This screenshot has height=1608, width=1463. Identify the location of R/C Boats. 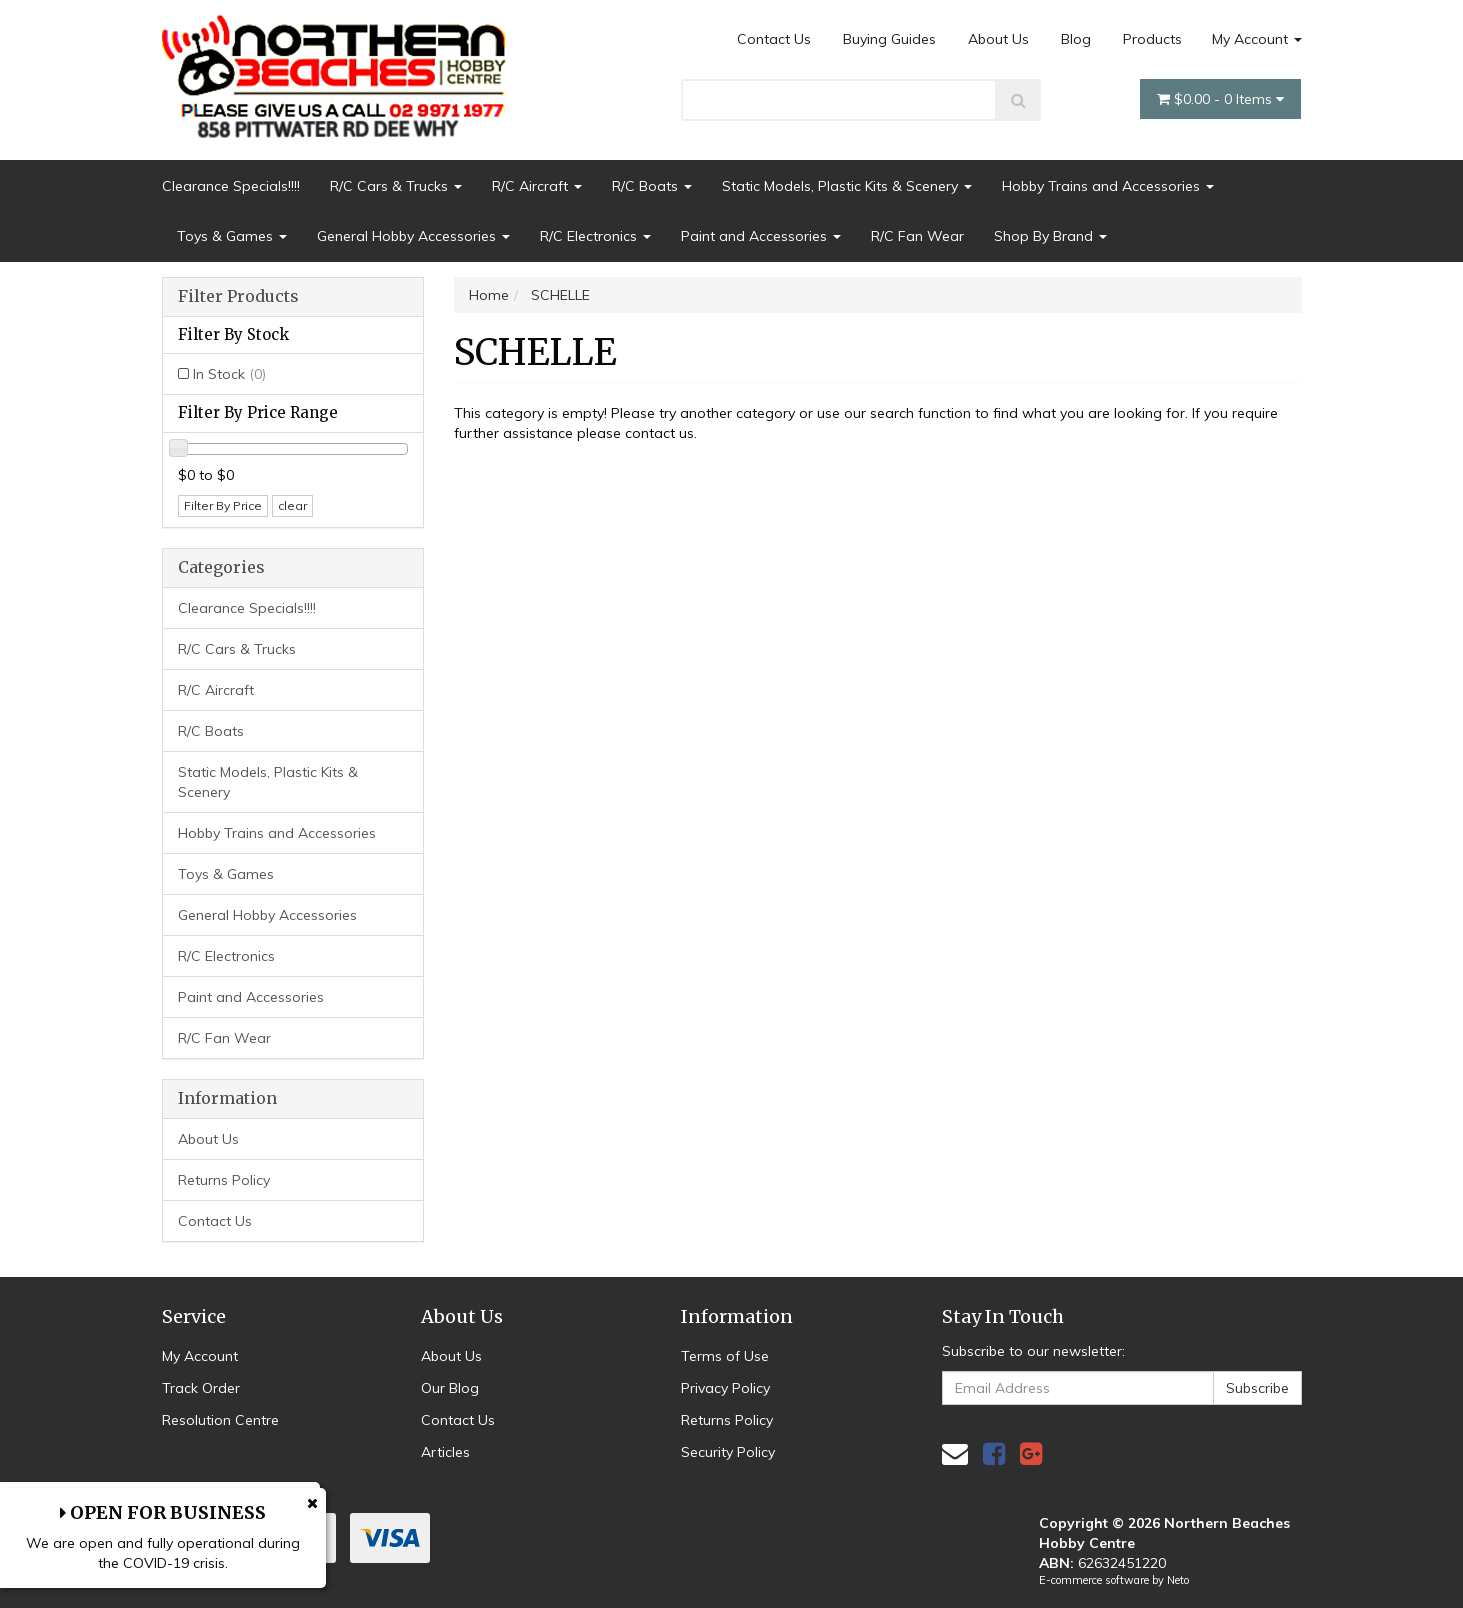
(652, 186).